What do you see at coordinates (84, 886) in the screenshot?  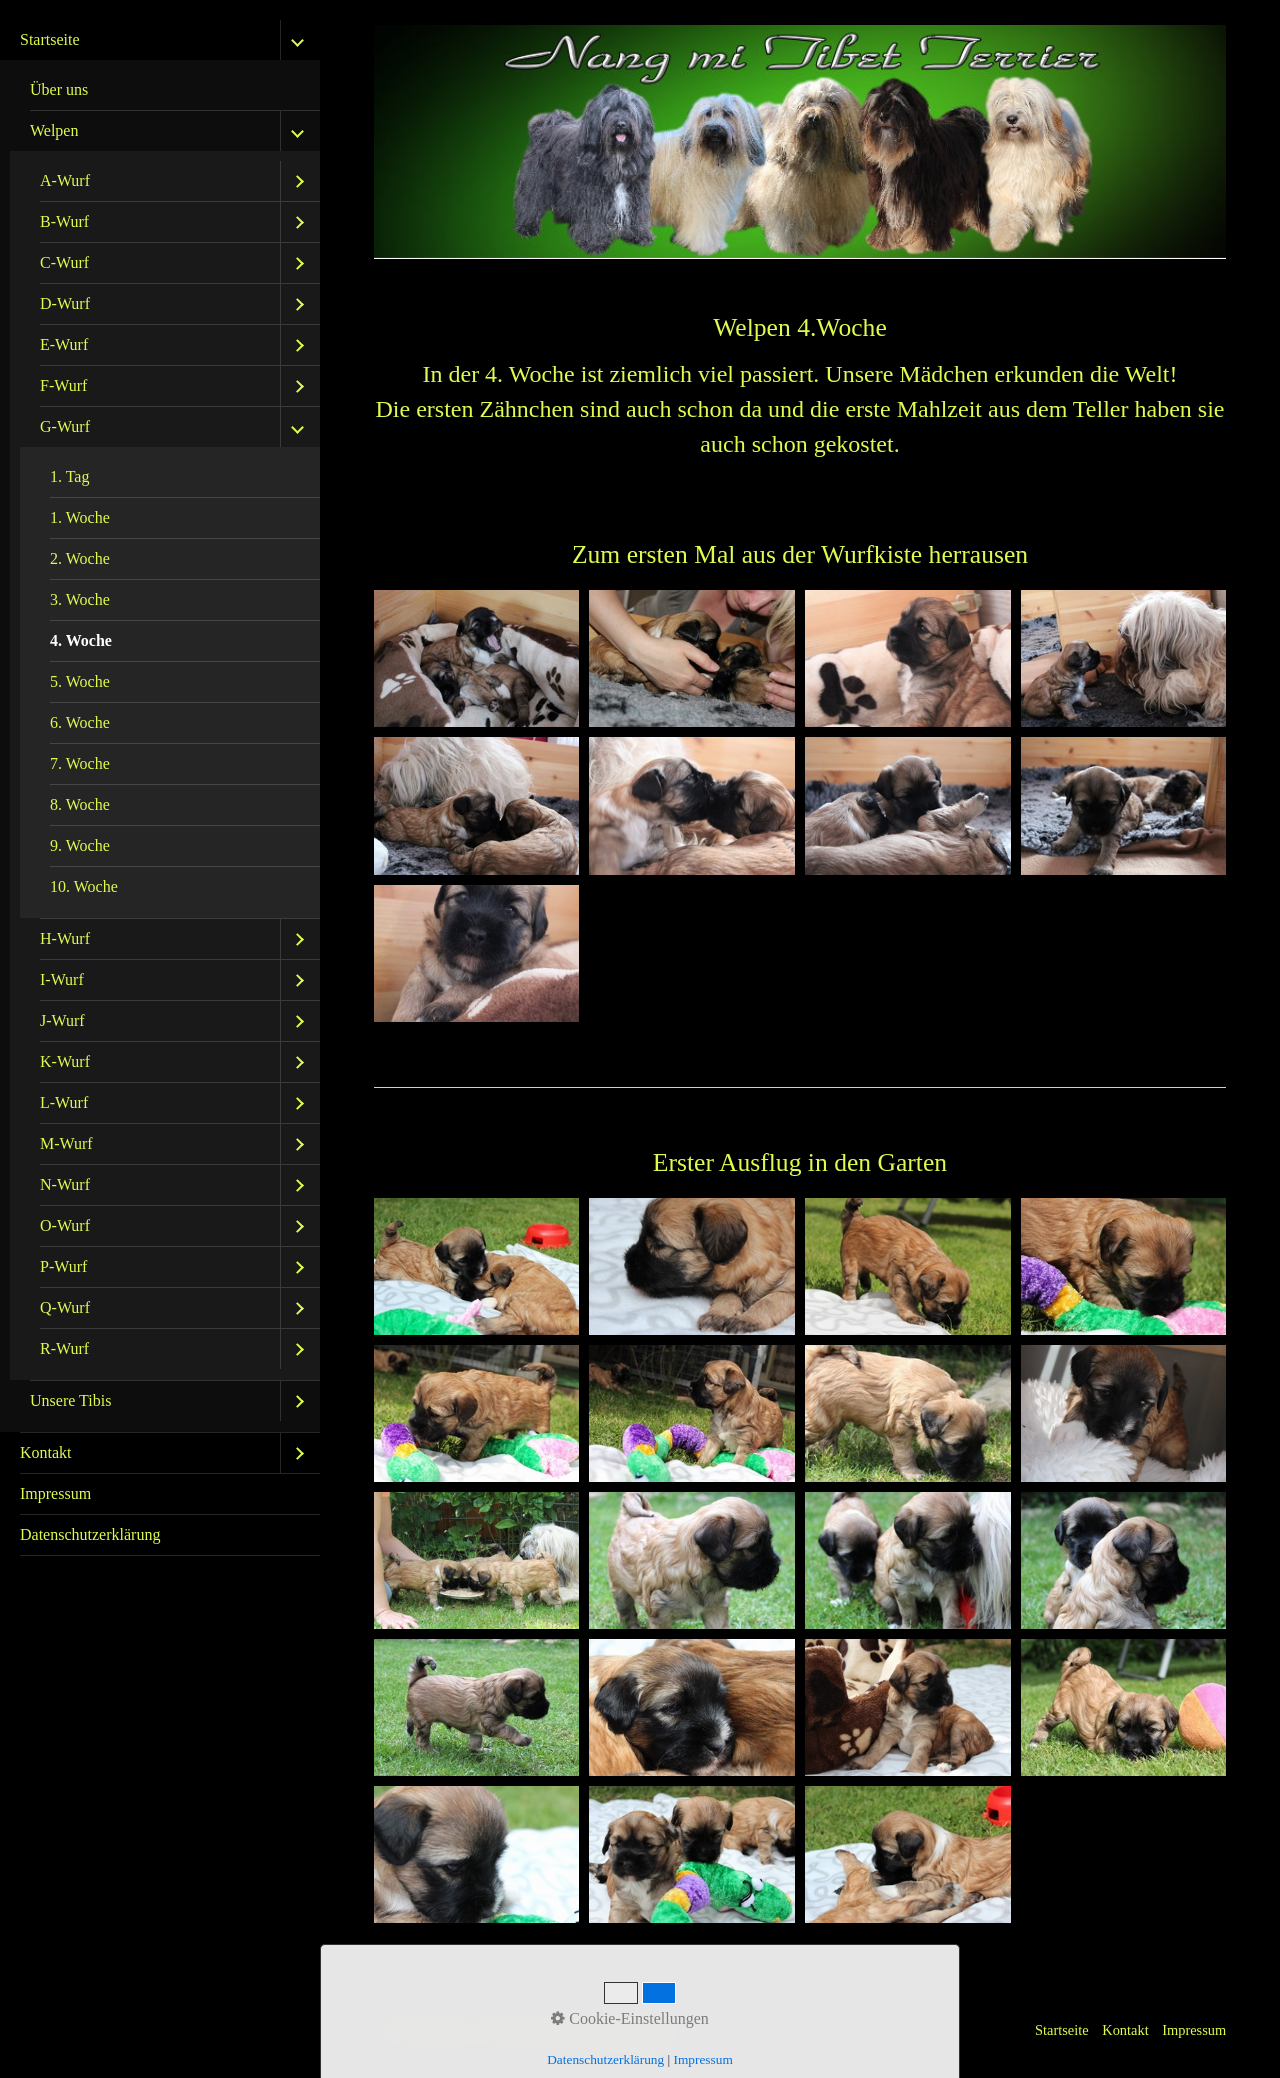 I see `10. Woche` at bounding box center [84, 886].